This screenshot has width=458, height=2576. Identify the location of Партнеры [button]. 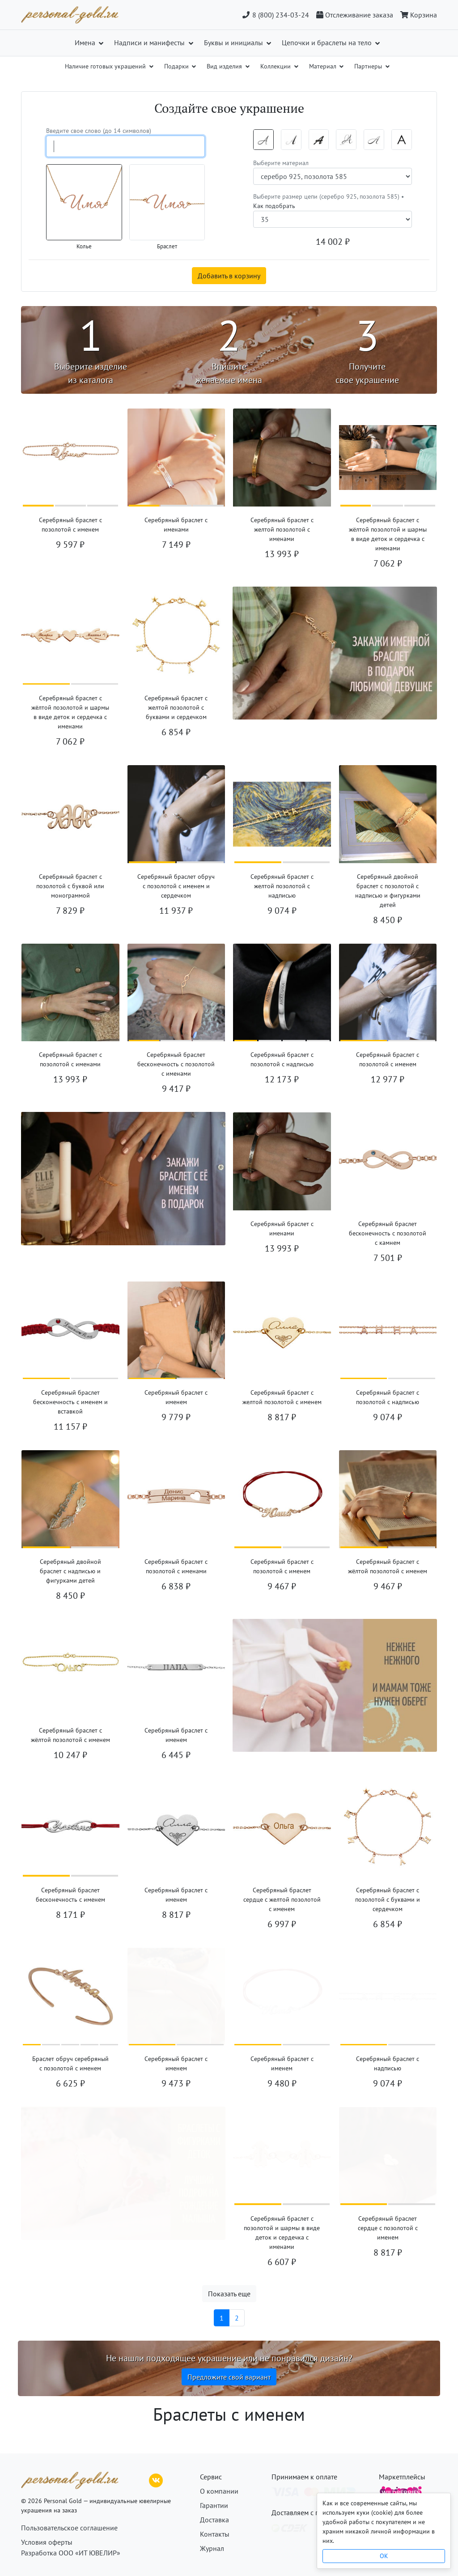
(369, 66).